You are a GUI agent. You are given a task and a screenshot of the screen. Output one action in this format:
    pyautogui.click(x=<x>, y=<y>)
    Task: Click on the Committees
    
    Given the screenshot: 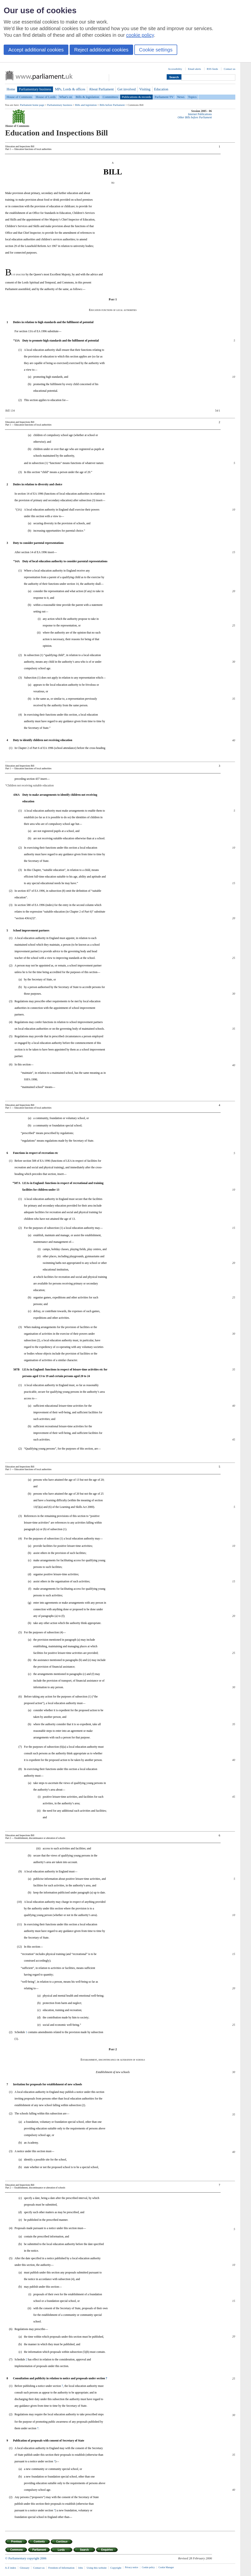 What is the action you would take?
    pyautogui.click(x=110, y=97)
    